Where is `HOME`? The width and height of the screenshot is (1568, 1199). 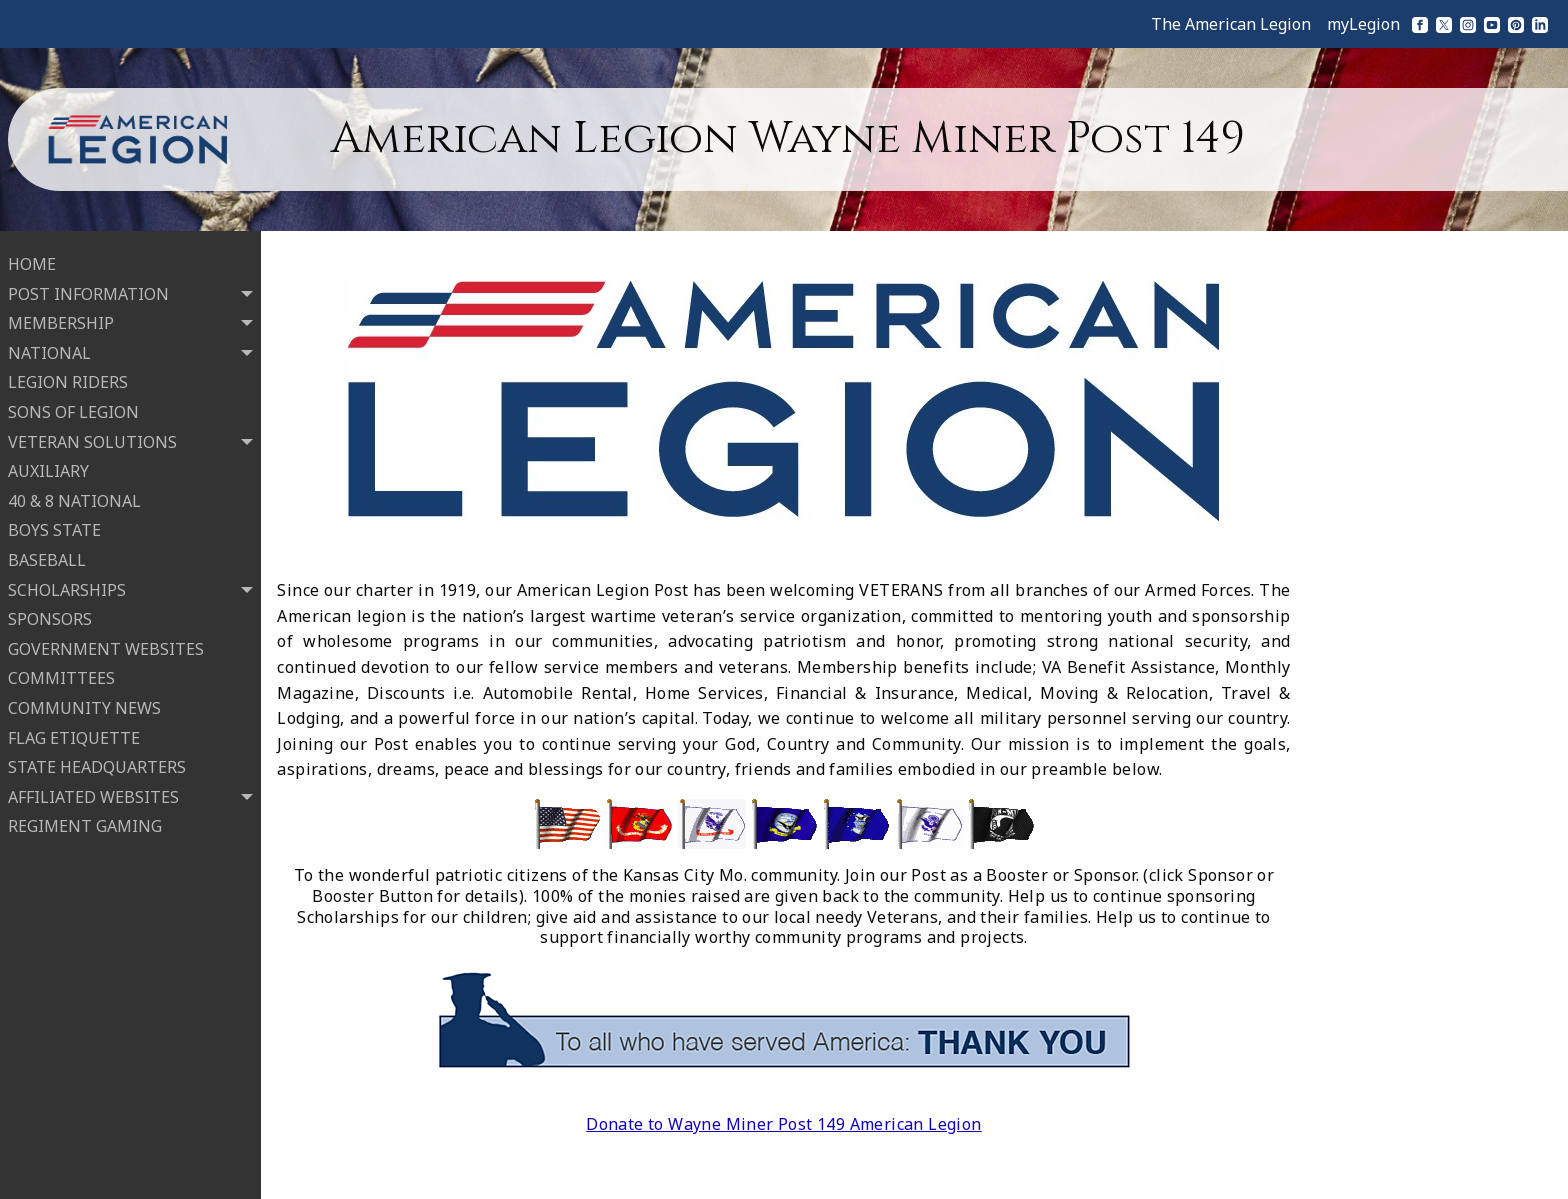
HOME is located at coordinates (32, 261).